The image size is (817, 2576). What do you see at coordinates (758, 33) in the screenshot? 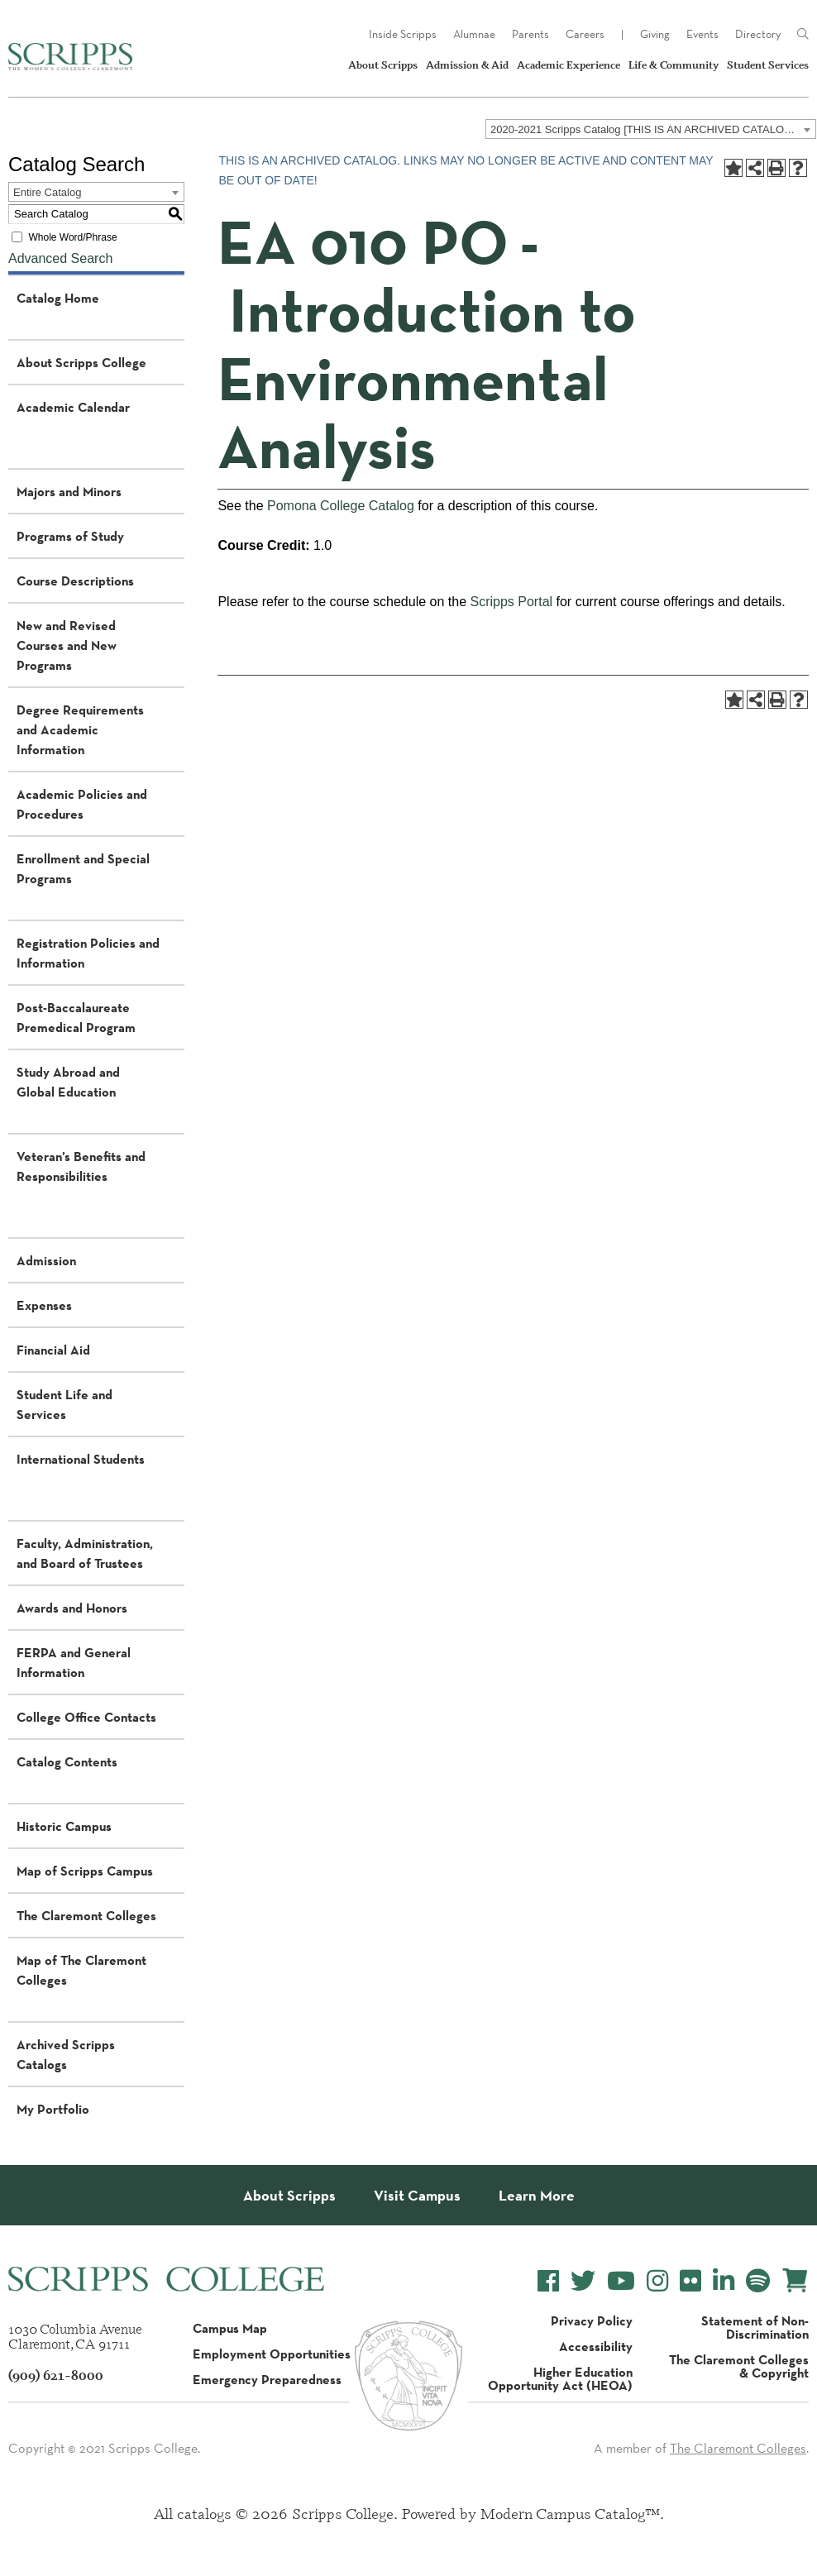
I see `Directory` at bounding box center [758, 33].